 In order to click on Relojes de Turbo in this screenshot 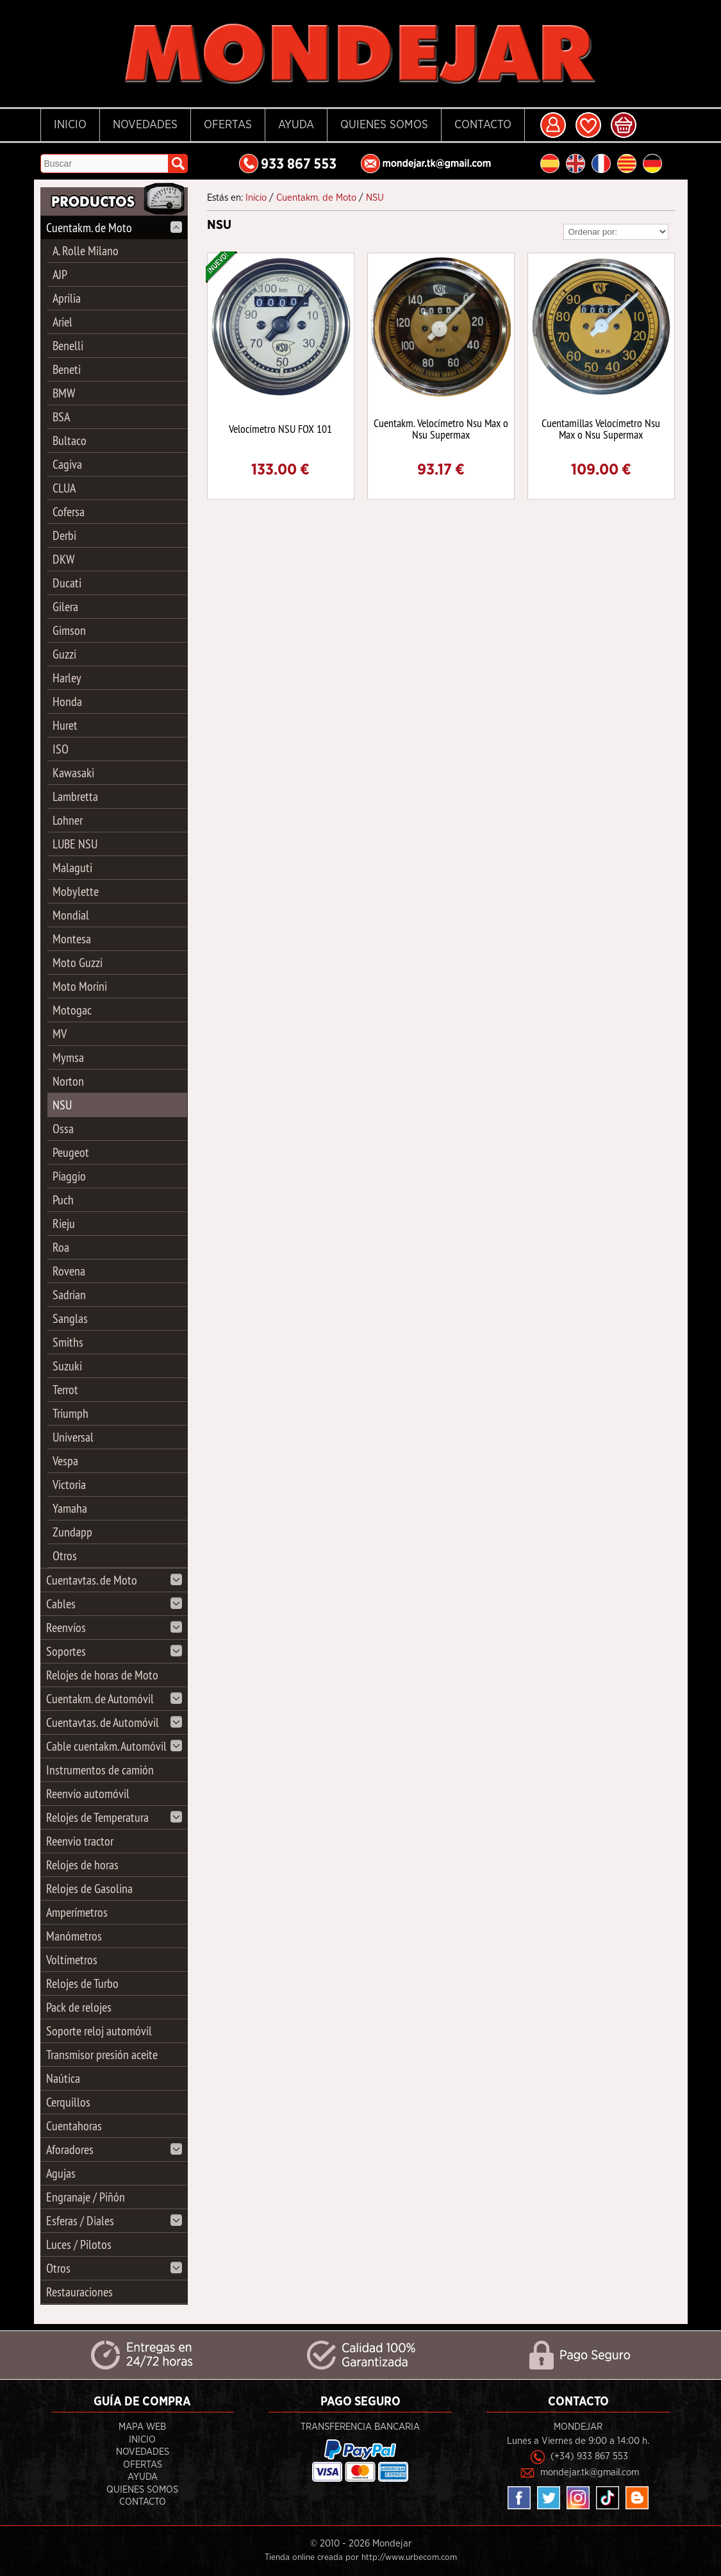, I will do `click(82, 1983)`.